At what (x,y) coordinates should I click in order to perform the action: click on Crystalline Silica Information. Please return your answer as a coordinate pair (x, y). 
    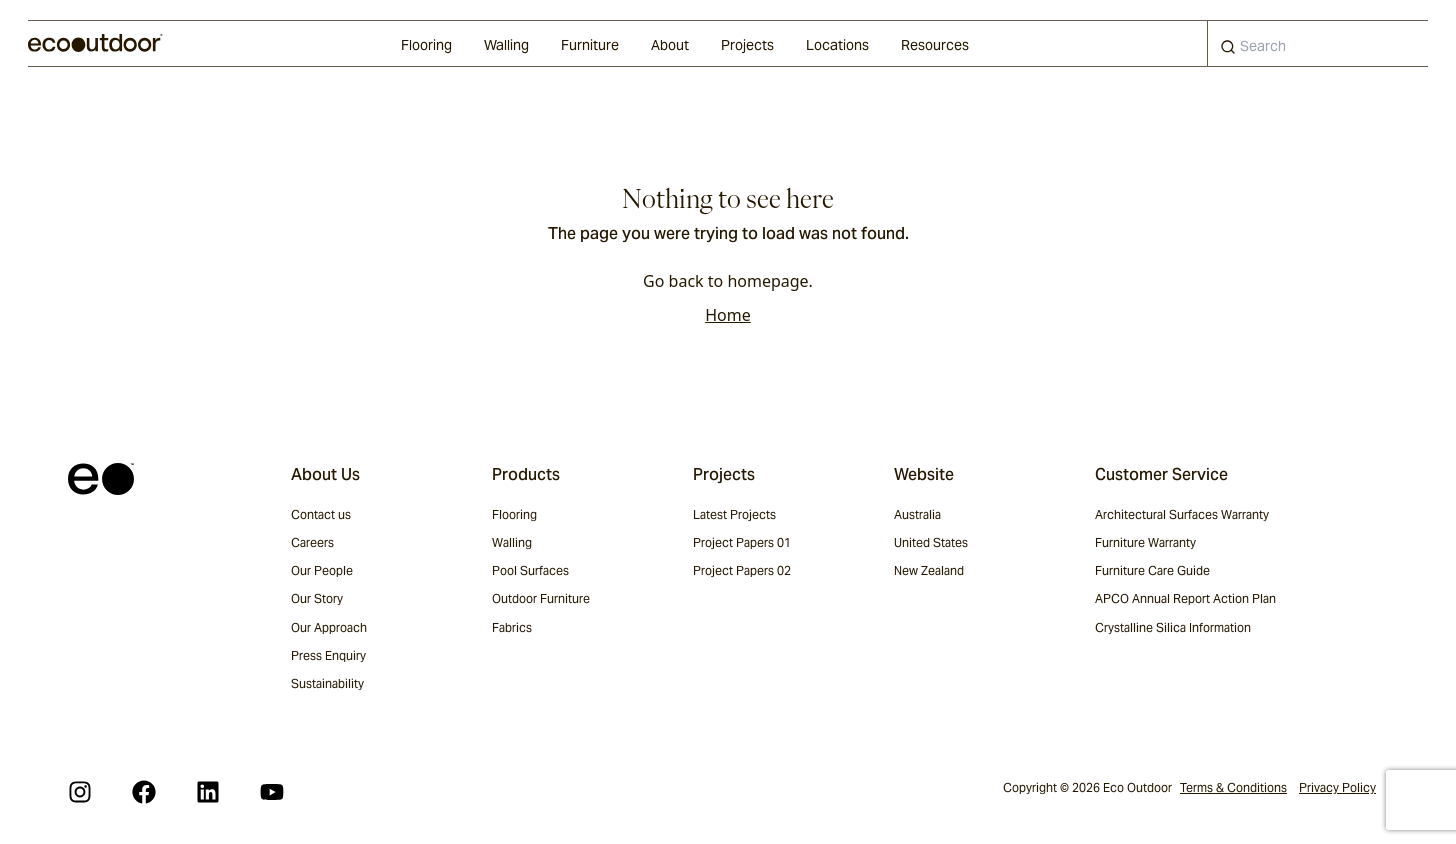
    Looking at the image, I should click on (1173, 627).